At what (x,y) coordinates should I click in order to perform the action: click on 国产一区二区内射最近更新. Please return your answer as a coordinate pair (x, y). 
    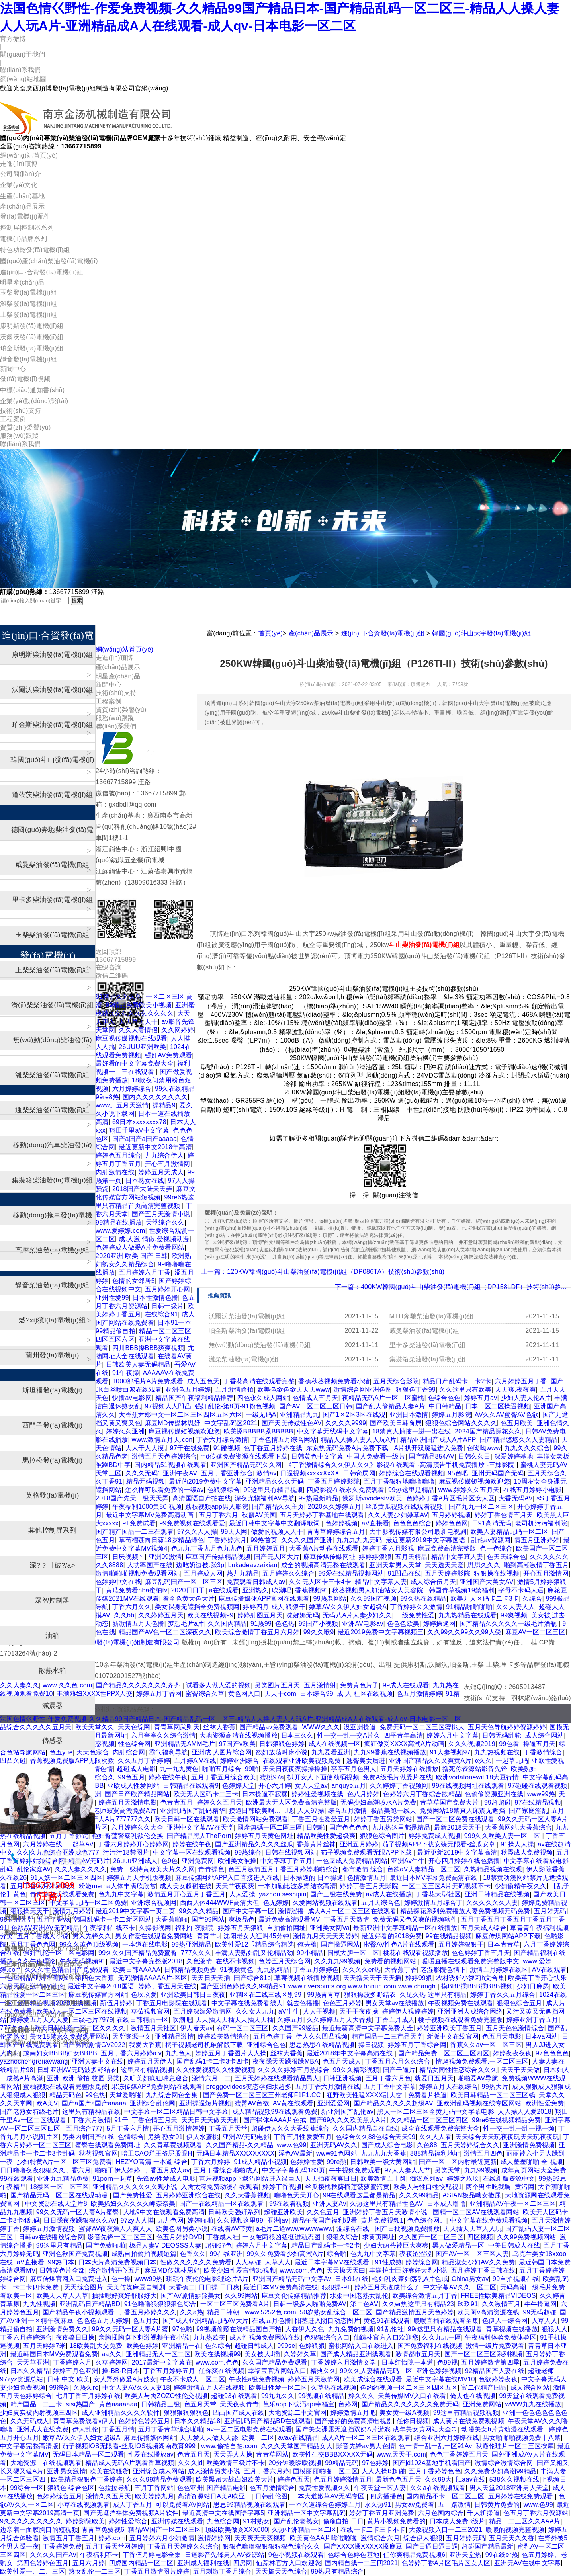
    Looking at the image, I should click on (458, 2161).